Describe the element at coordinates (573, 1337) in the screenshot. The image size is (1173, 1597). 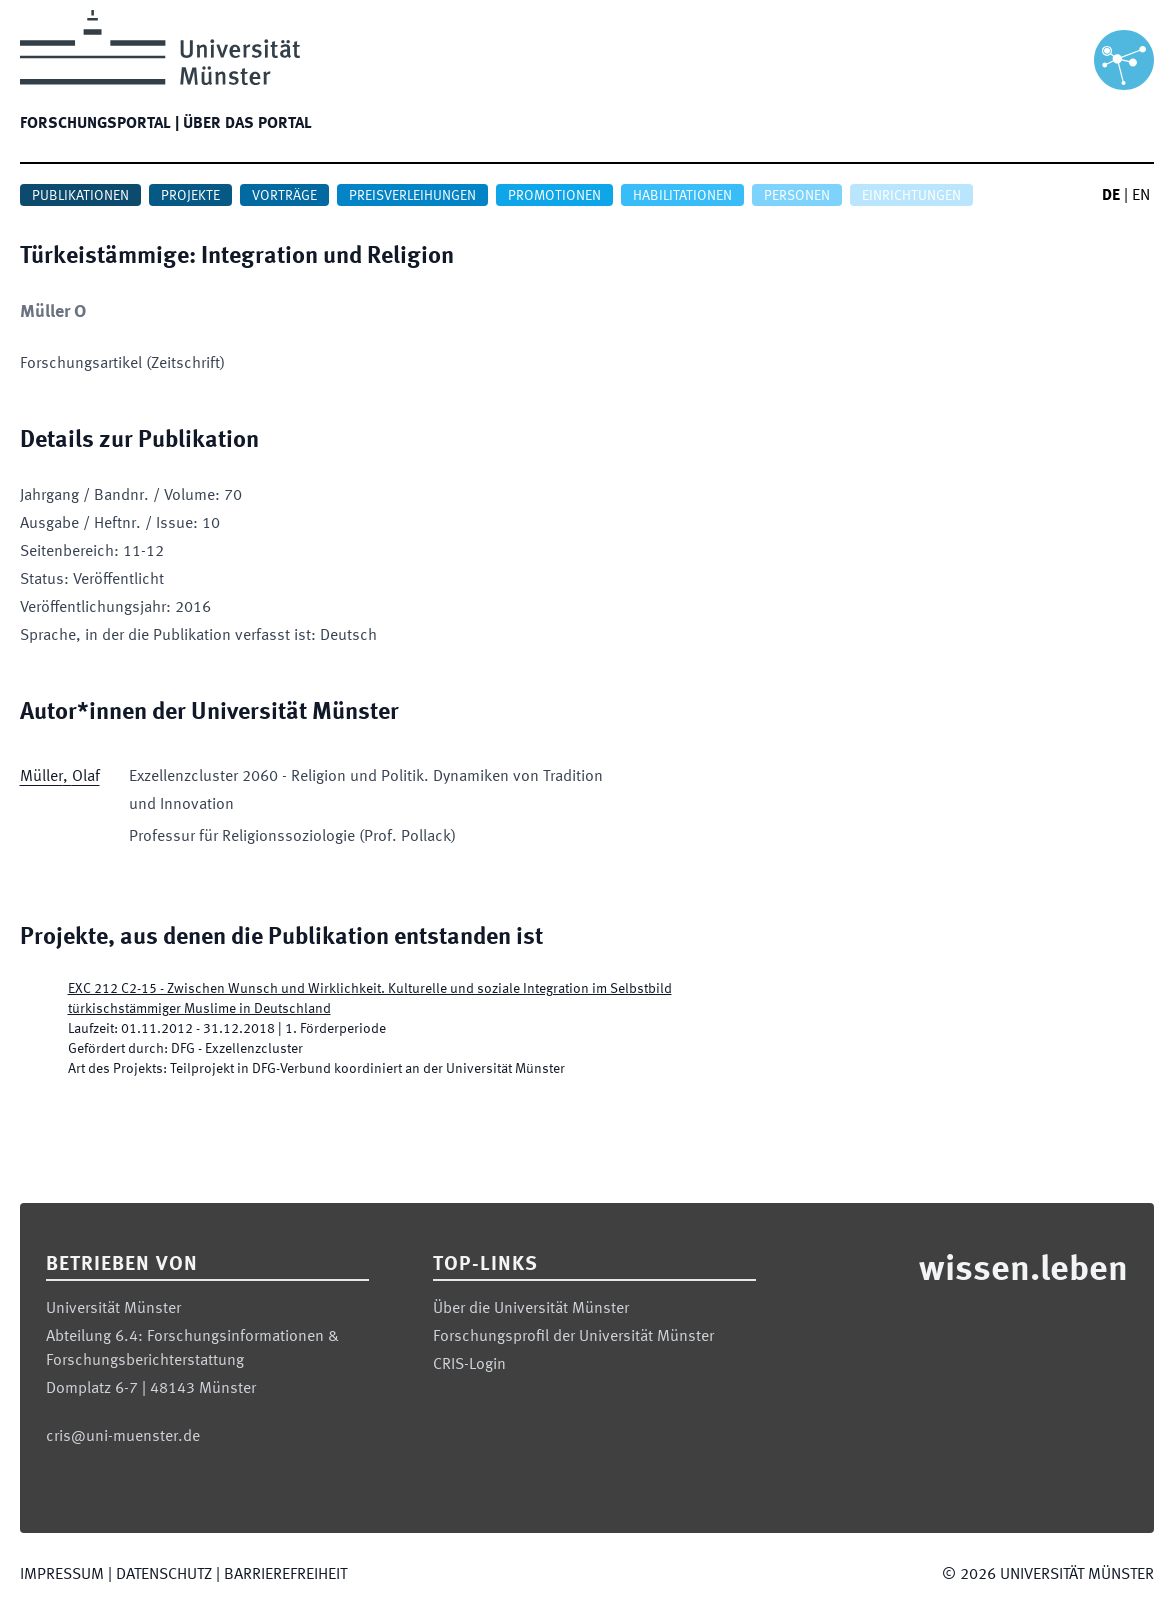
I see `Forschungsprofil der Universität Münster` at that location.